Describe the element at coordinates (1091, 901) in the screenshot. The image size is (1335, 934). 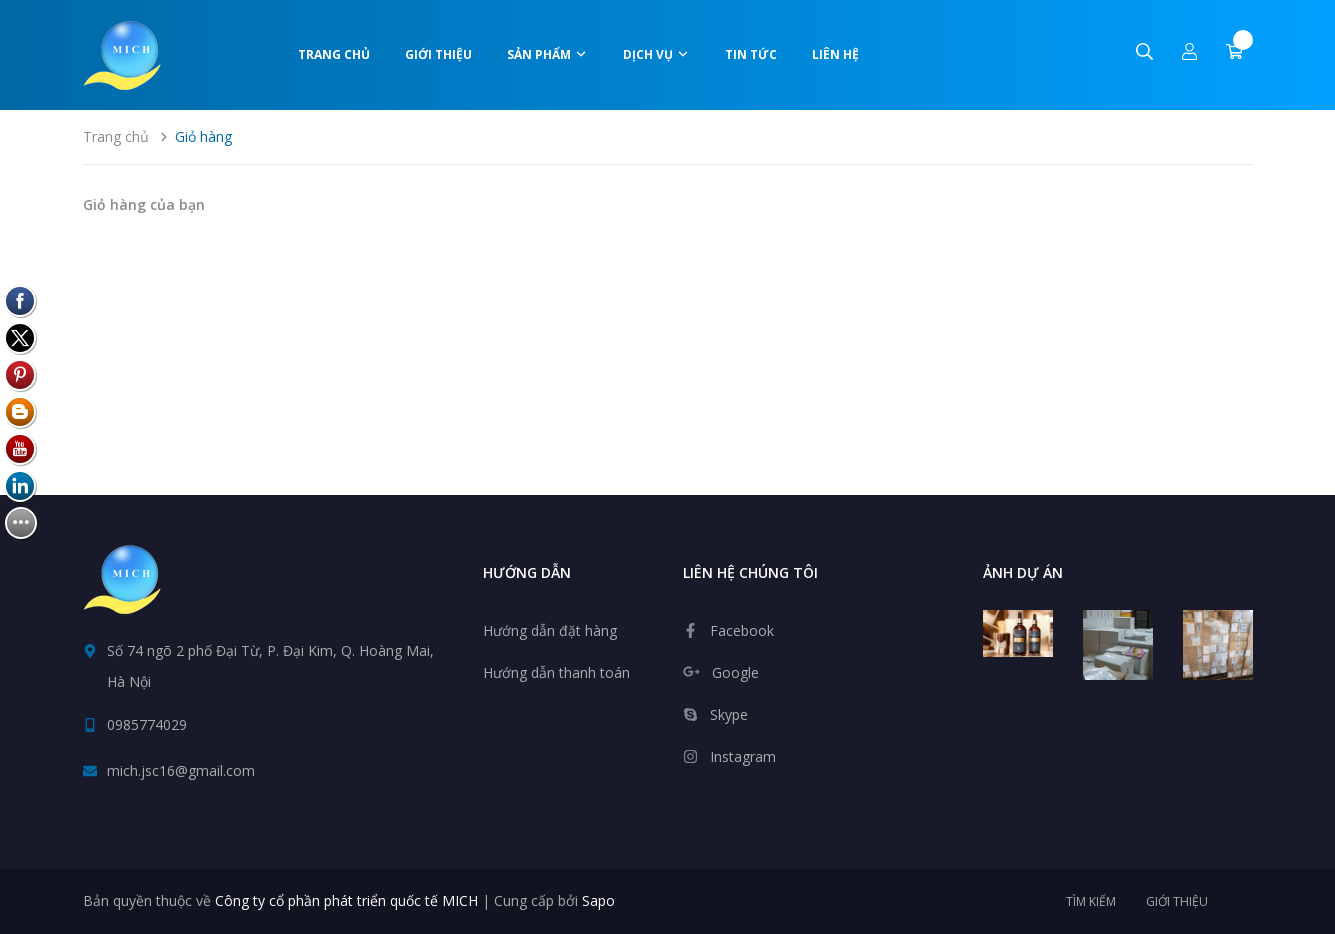
I see `Tìm kiếm` at that location.